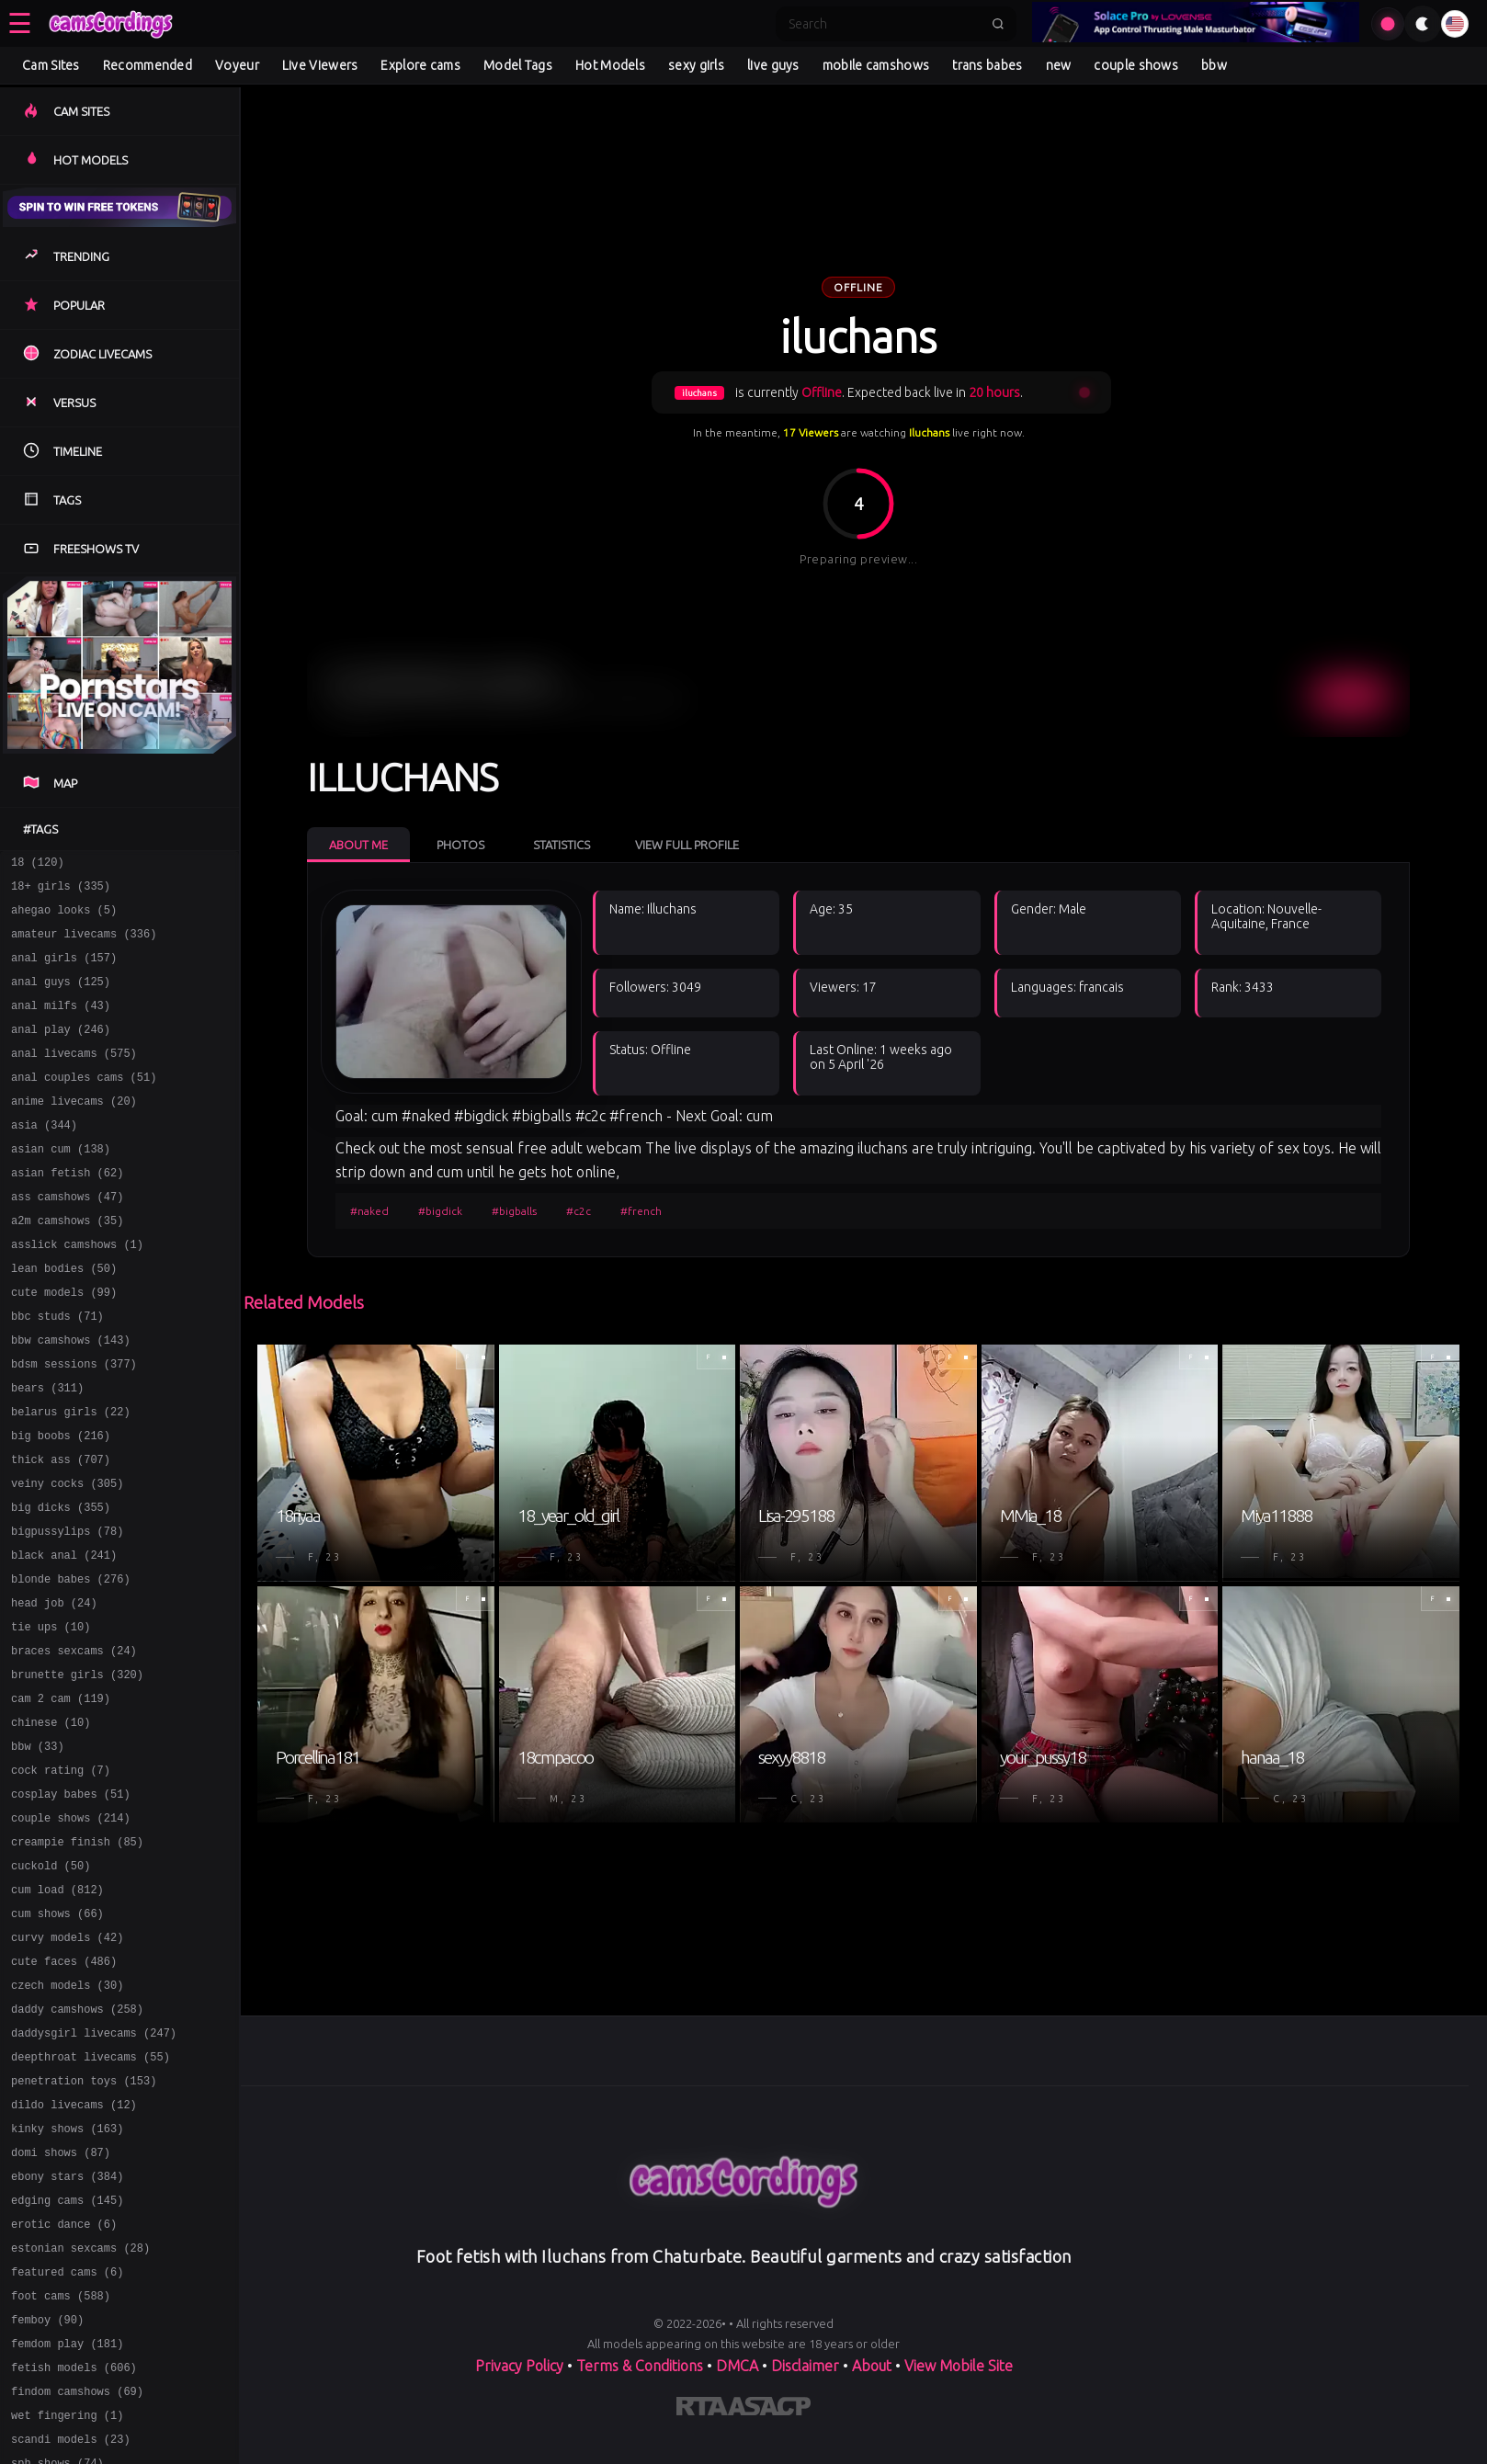 The image size is (1487, 2464). What do you see at coordinates (737, 2365) in the screenshot?
I see `DMCA [Learn about our DMCA Policy]` at bounding box center [737, 2365].